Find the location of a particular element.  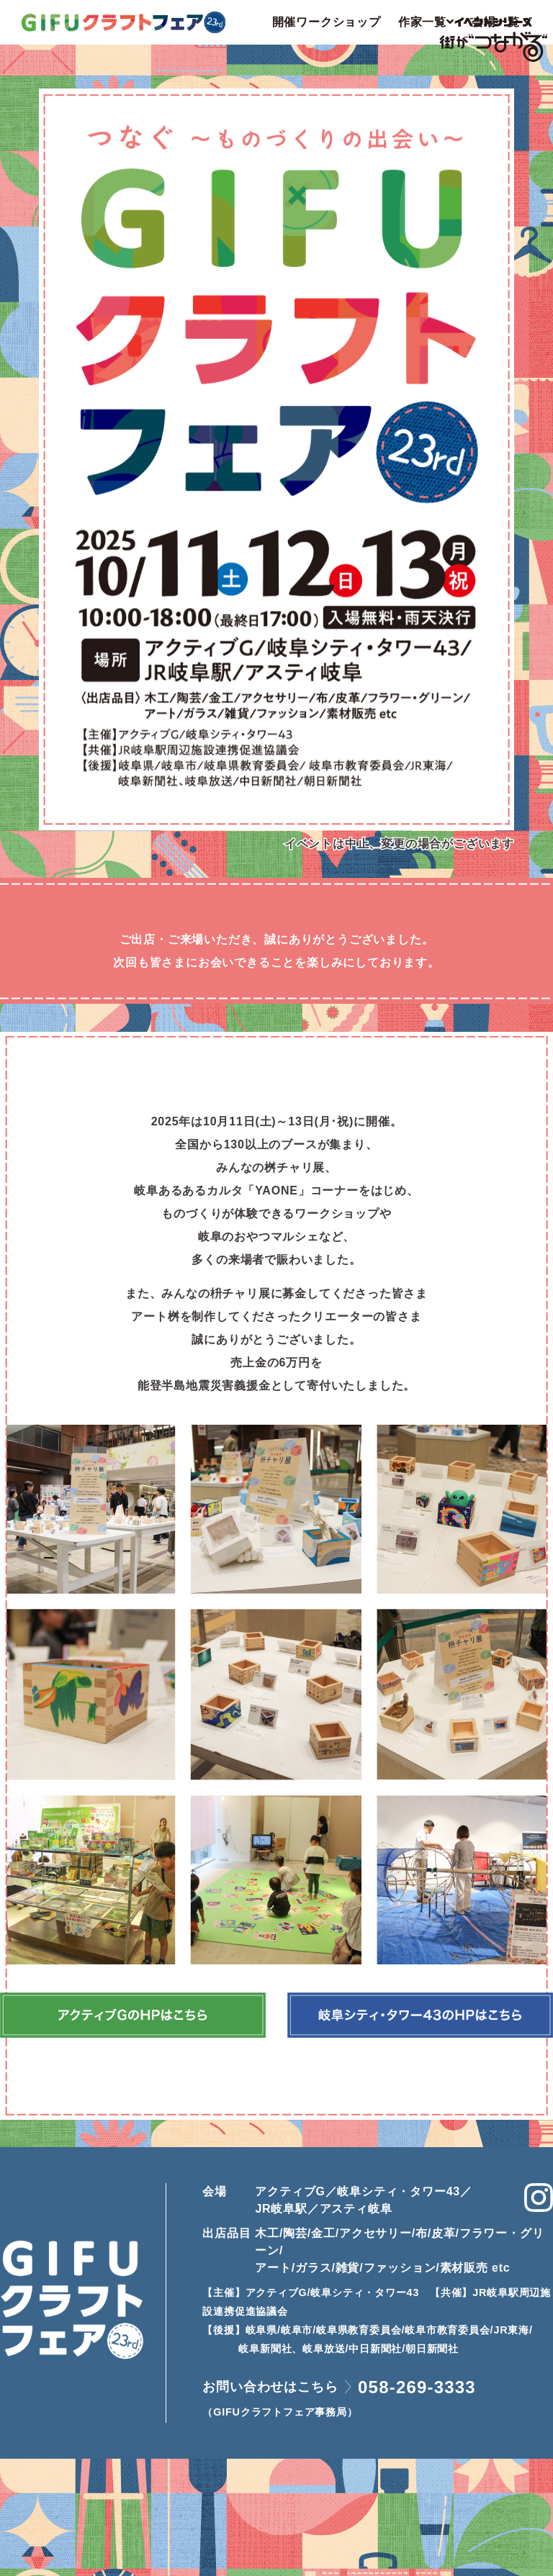

開催ワークショップ is located at coordinates (326, 22).